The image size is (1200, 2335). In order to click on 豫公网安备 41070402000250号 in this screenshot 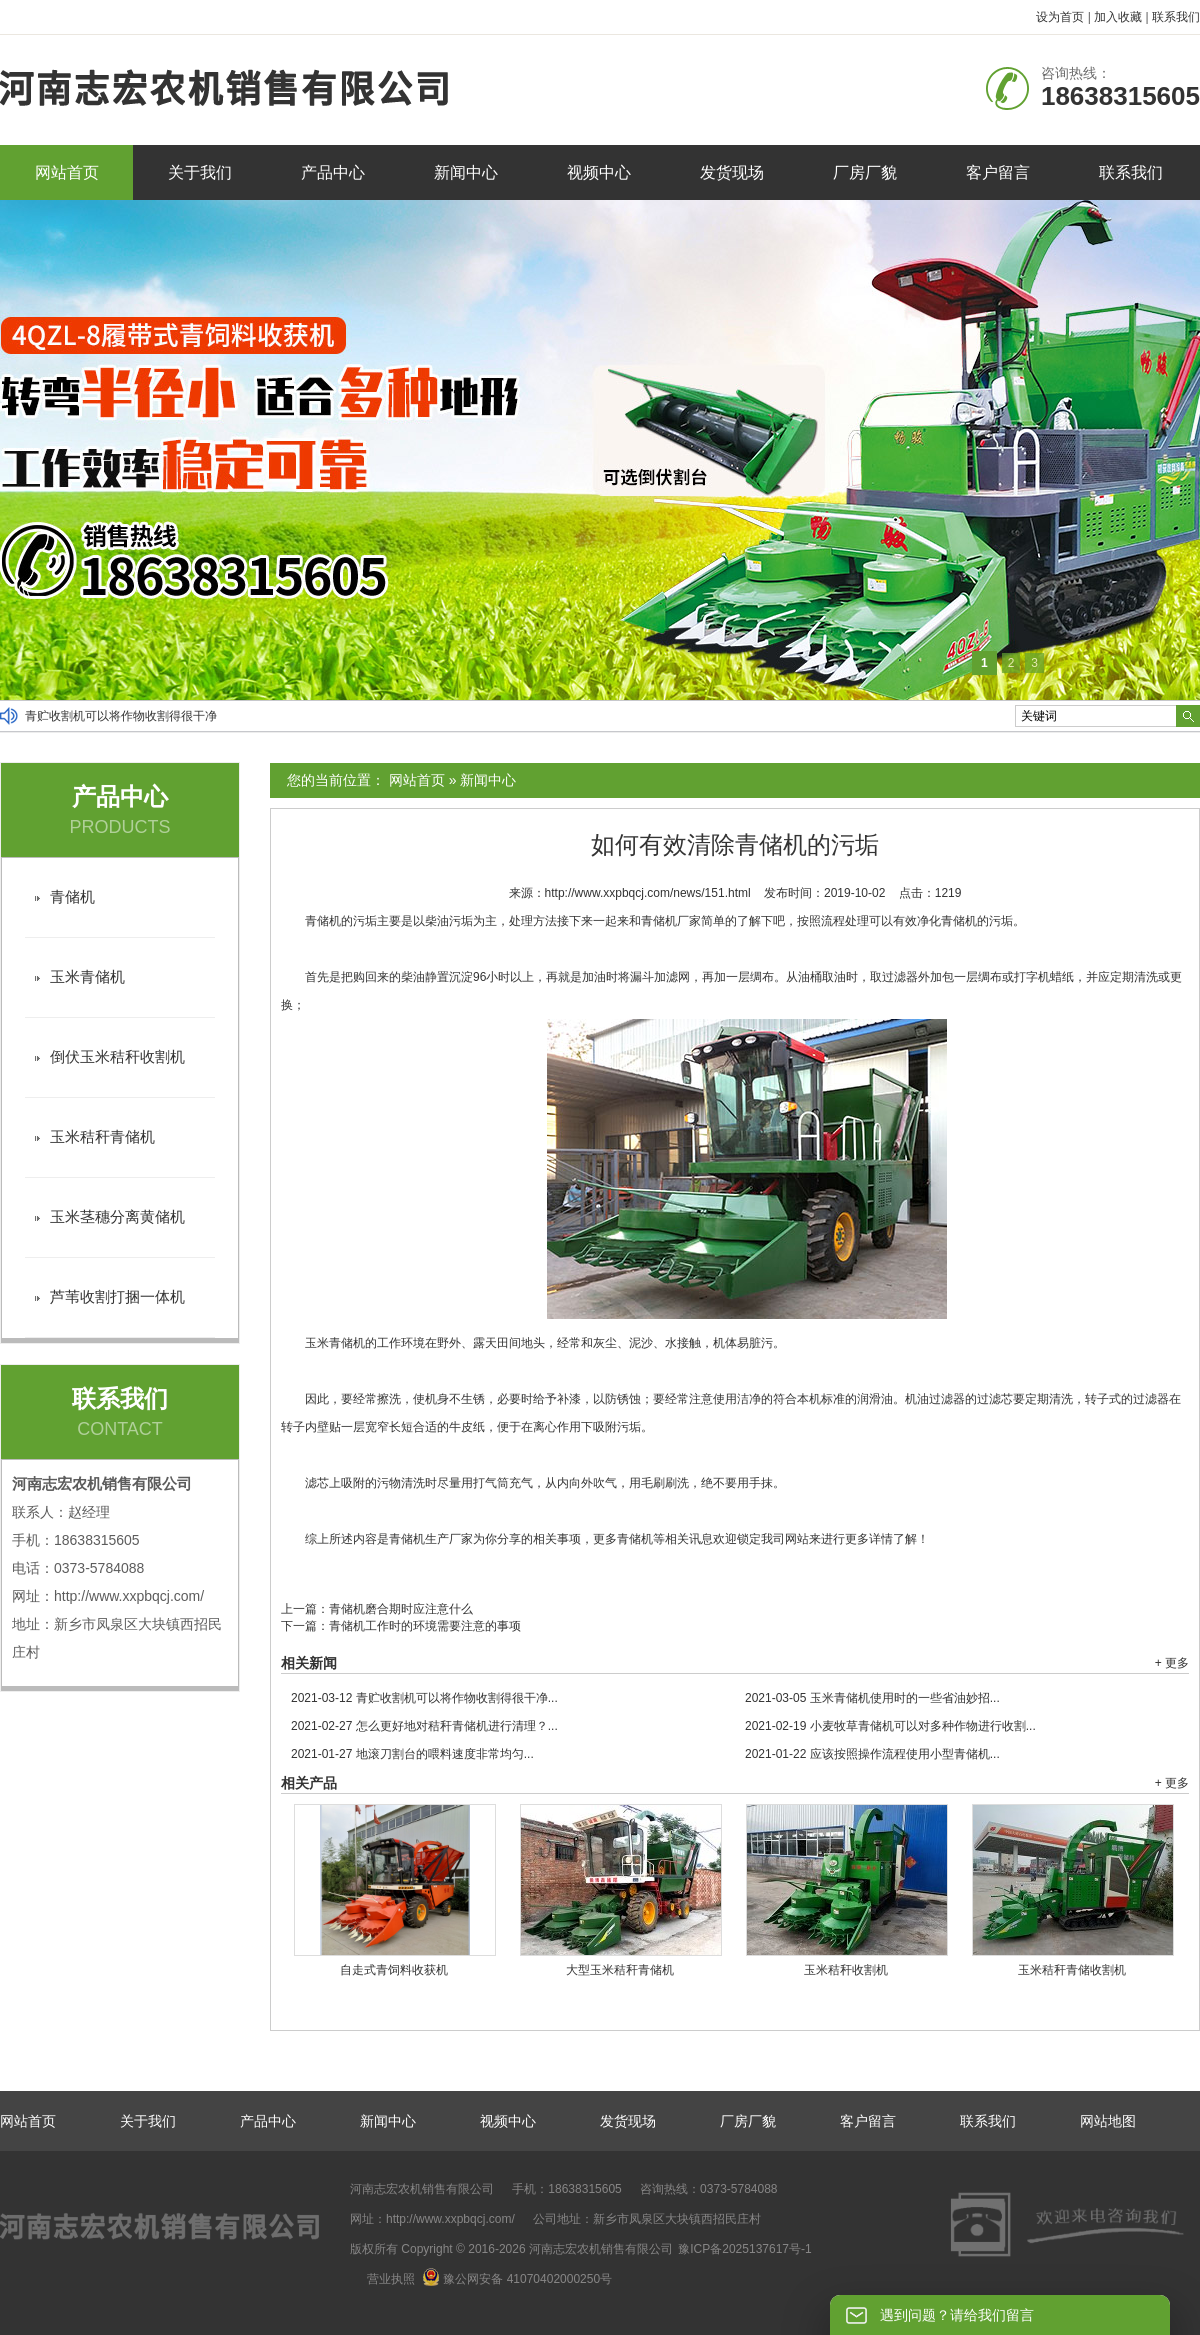, I will do `click(517, 2279)`.